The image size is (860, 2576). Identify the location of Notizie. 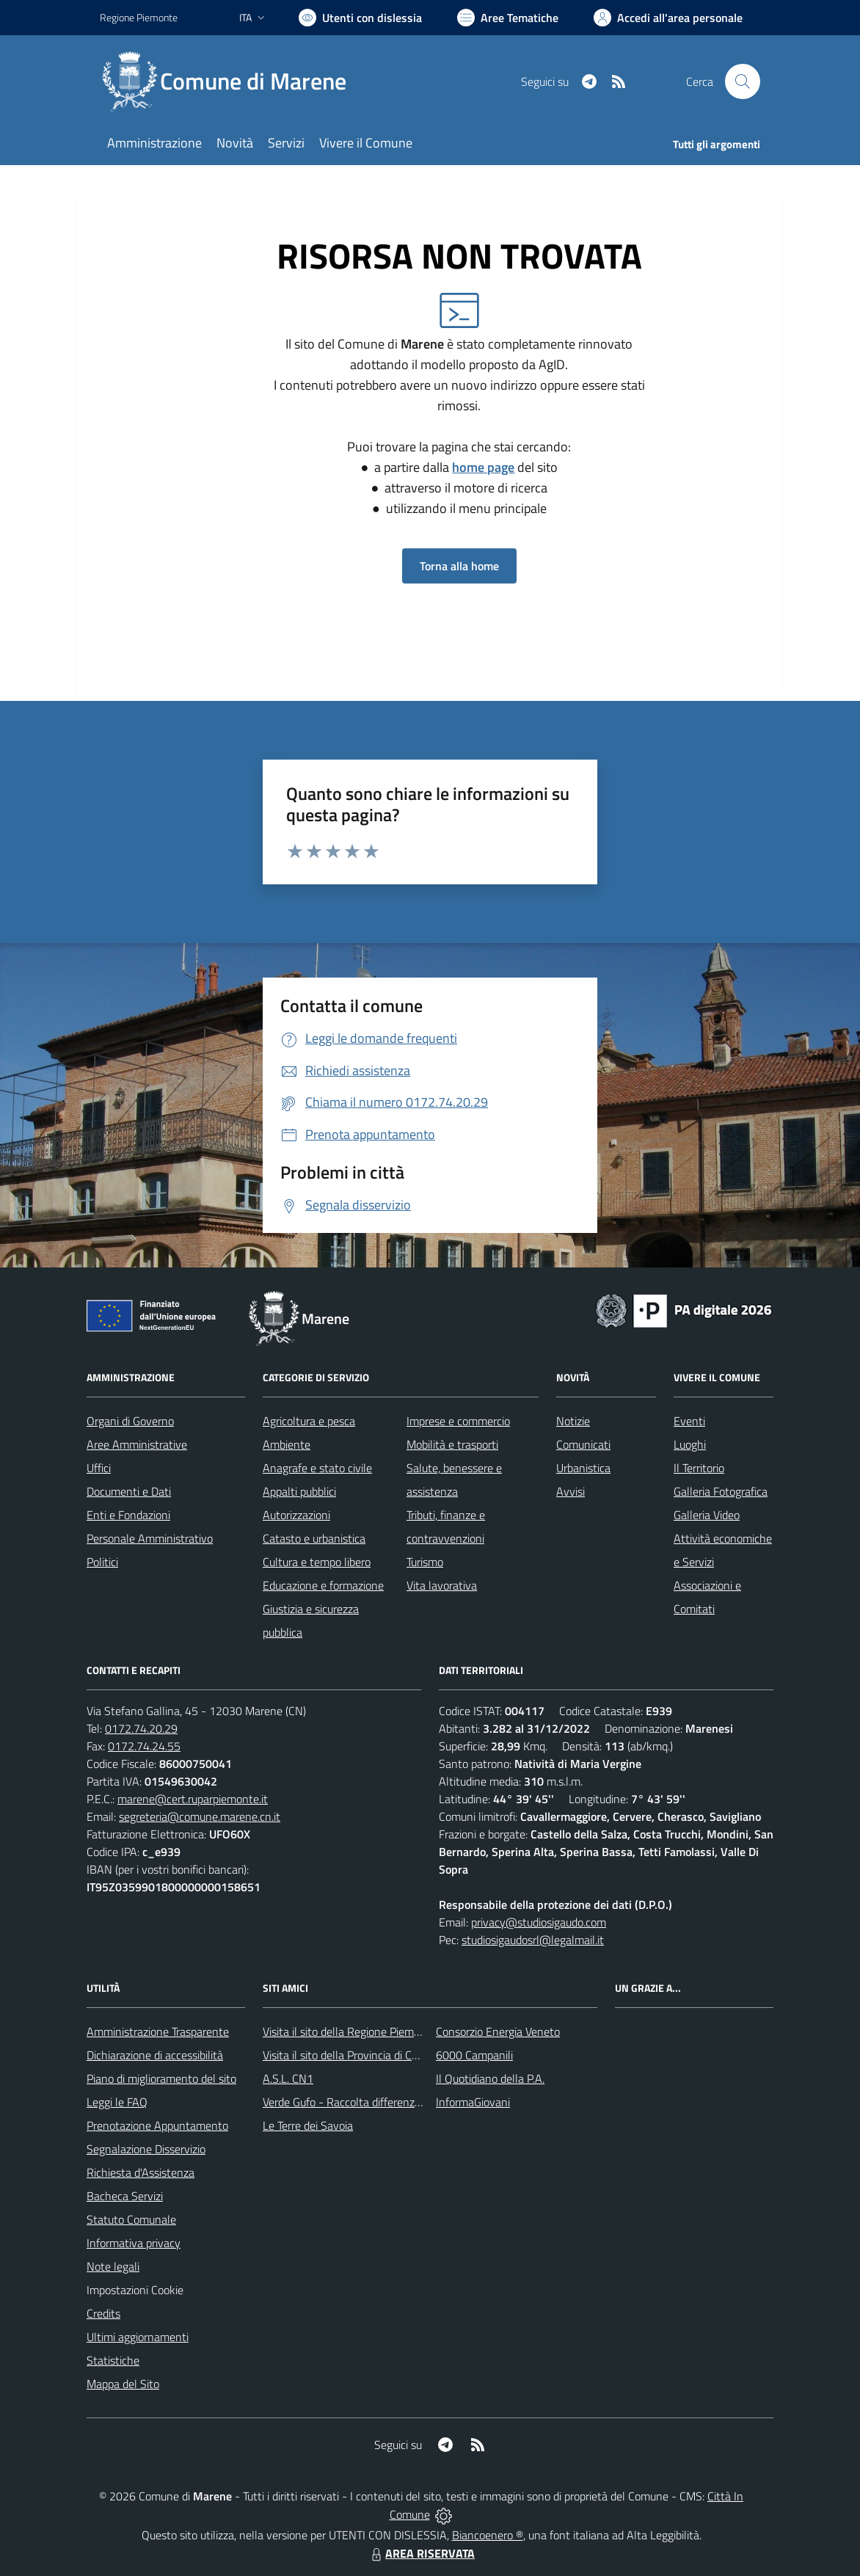
(573, 1421).